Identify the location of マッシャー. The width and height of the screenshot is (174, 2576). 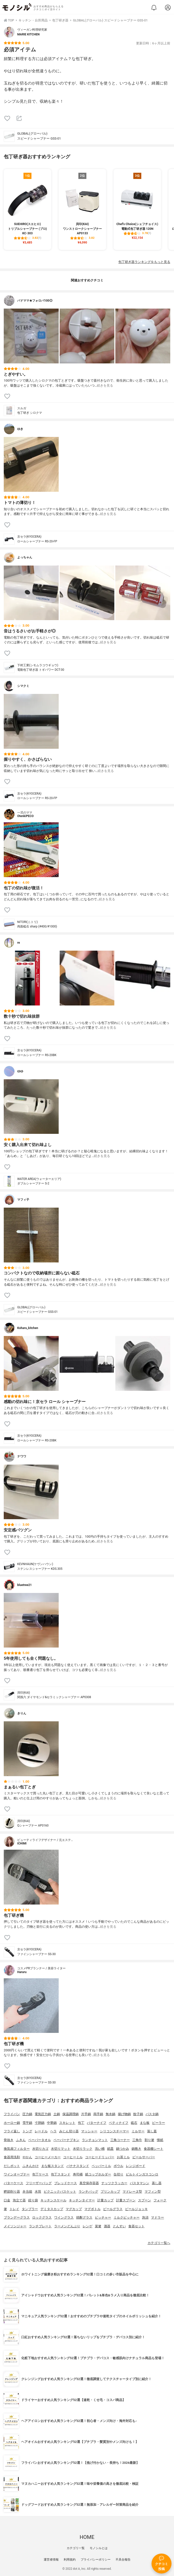
(89, 2131).